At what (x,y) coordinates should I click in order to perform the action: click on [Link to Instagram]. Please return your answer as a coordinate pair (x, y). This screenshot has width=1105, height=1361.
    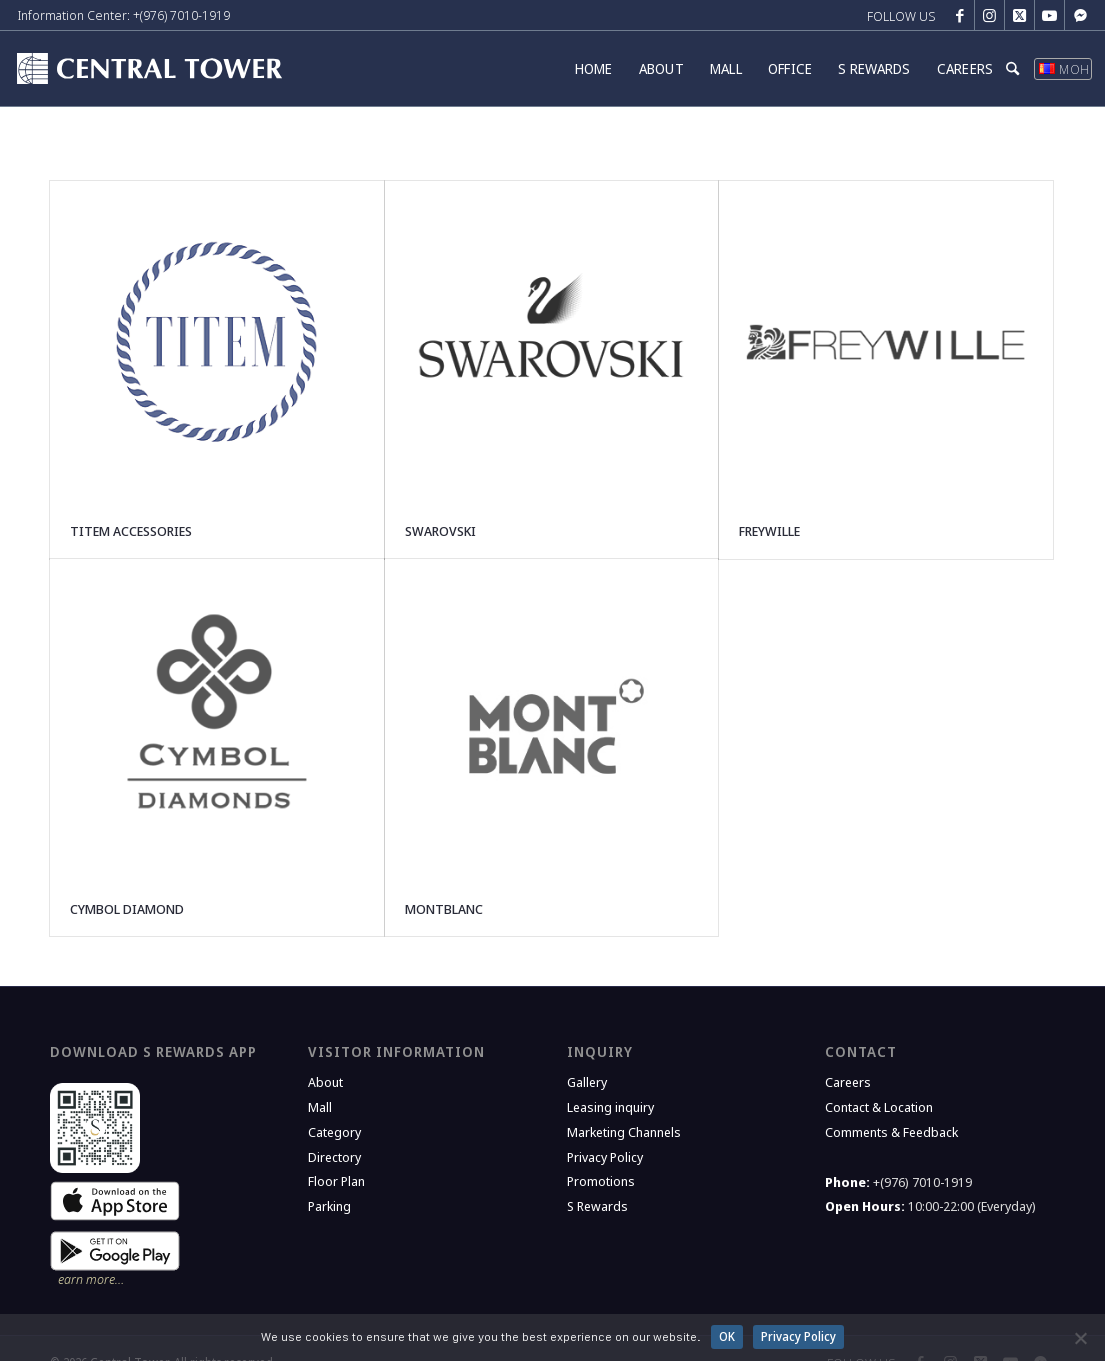
    Looking at the image, I should click on (989, 15).